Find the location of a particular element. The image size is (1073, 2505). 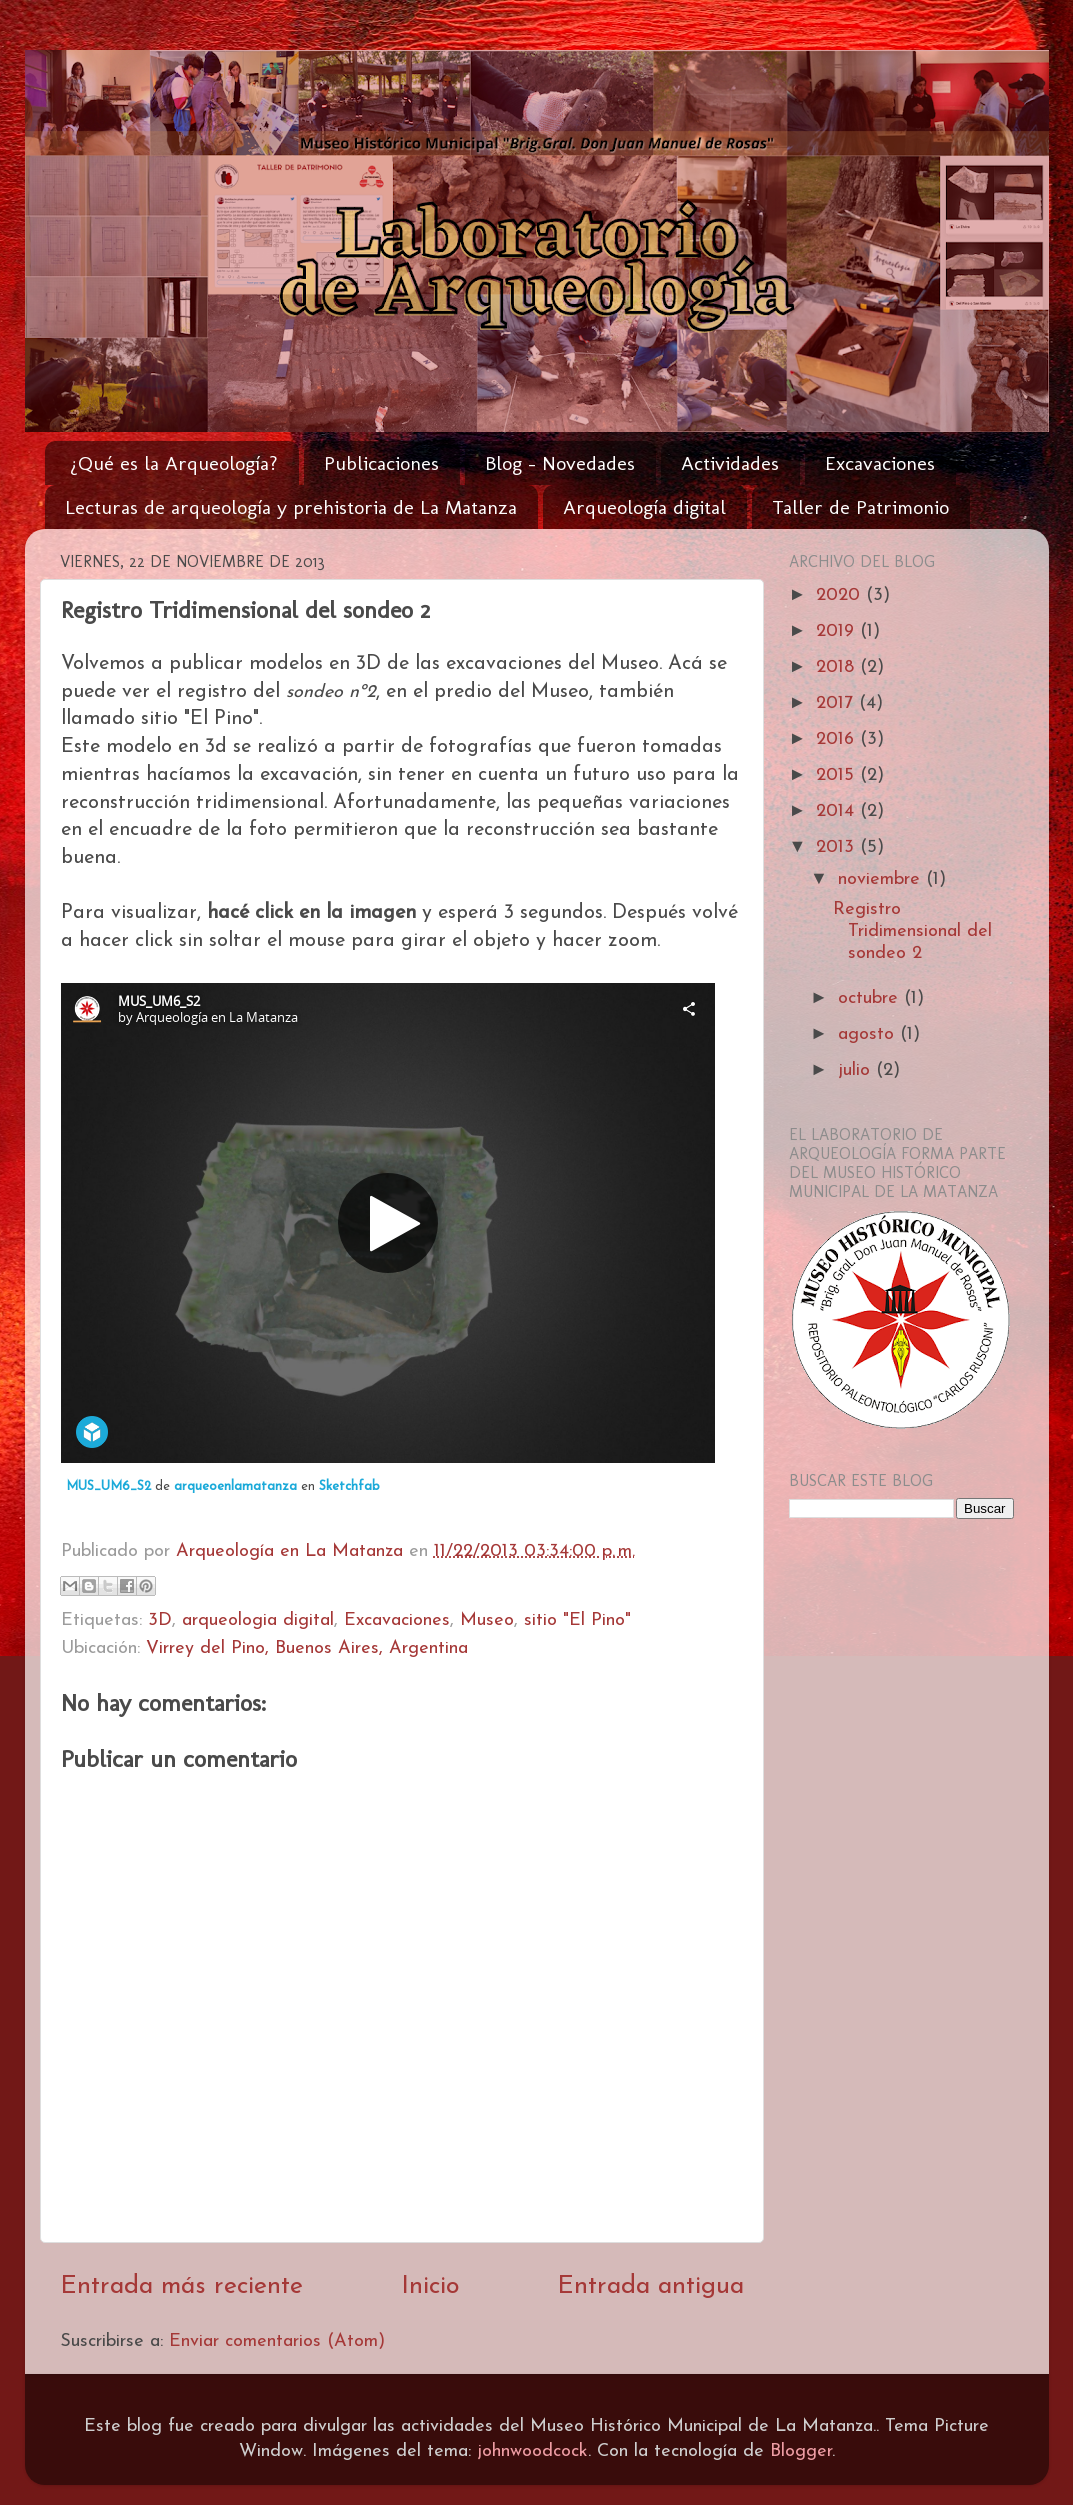

2016 is located at coordinates (838, 739).